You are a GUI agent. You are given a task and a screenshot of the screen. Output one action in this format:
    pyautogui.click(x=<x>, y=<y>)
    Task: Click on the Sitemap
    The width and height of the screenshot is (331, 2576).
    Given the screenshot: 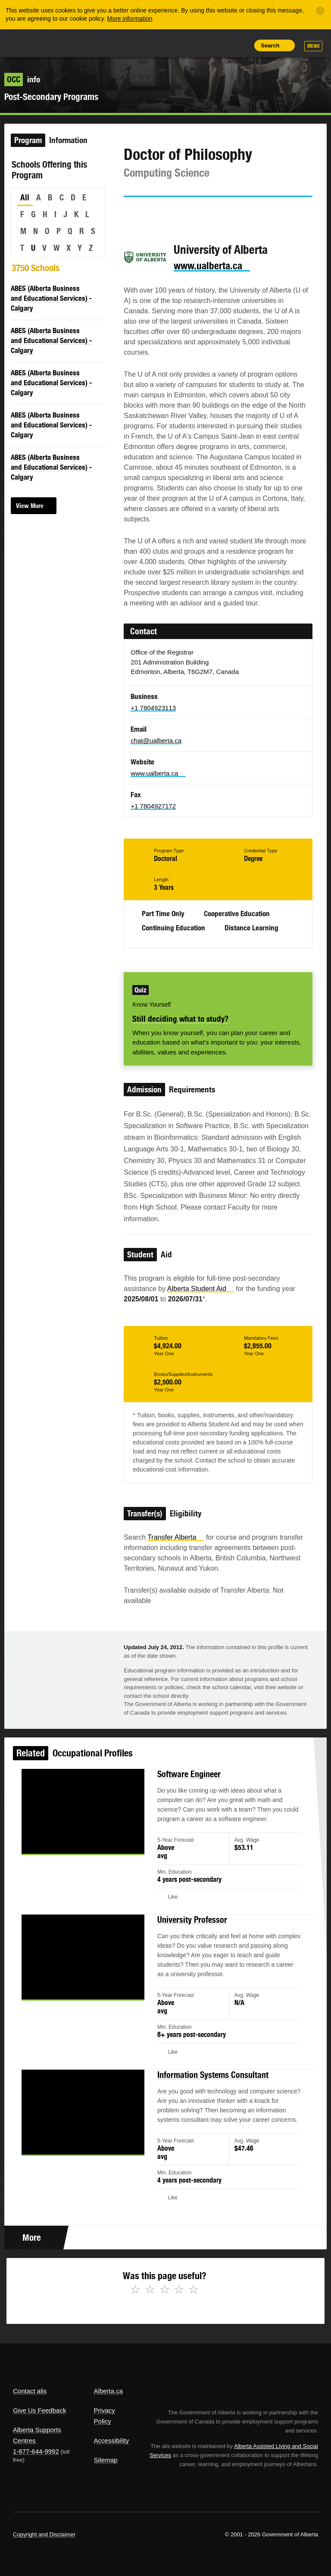 What is the action you would take?
    pyautogui.click(x=106, y=2460)
    